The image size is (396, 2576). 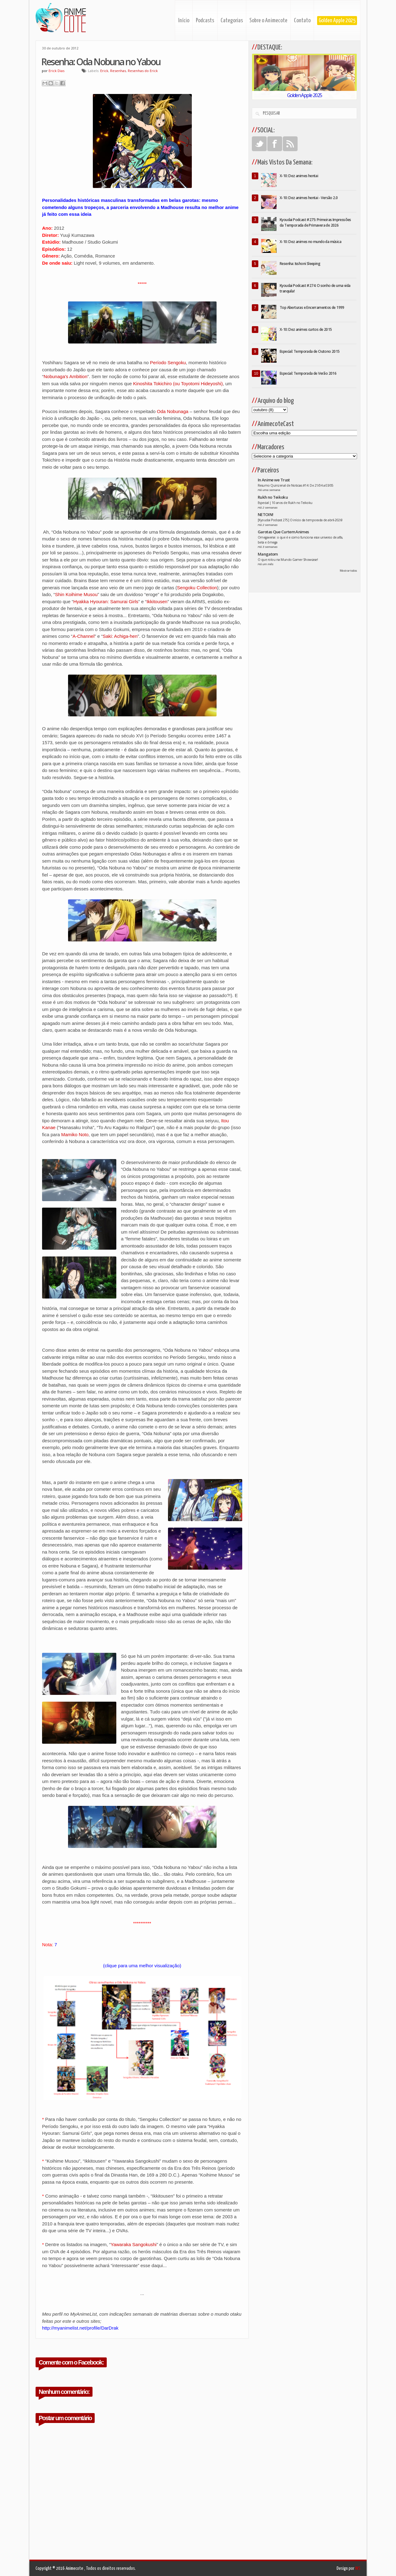 I want to click on Resumo Quinzenal de Noticias #14: De 21/04 a 03/05, so click(x=296, y=485).